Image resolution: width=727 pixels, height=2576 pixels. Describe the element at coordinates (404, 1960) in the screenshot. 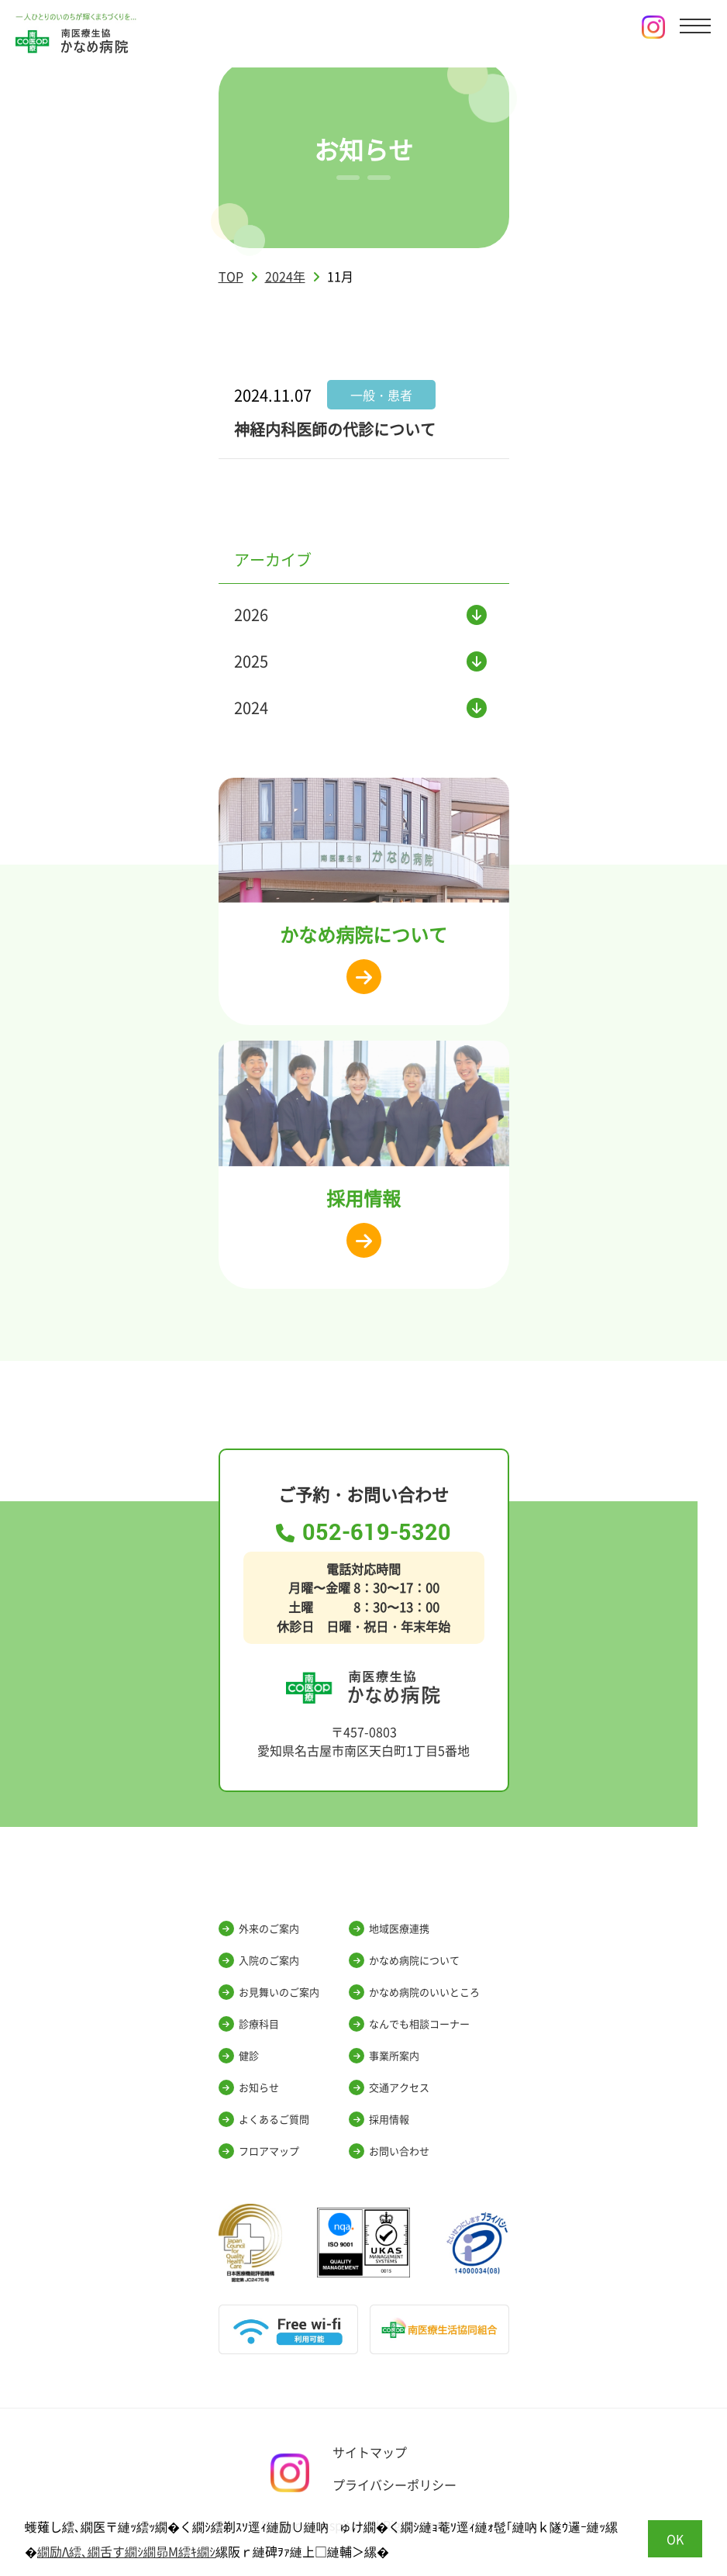

I see `かなめ病院について` at that location.